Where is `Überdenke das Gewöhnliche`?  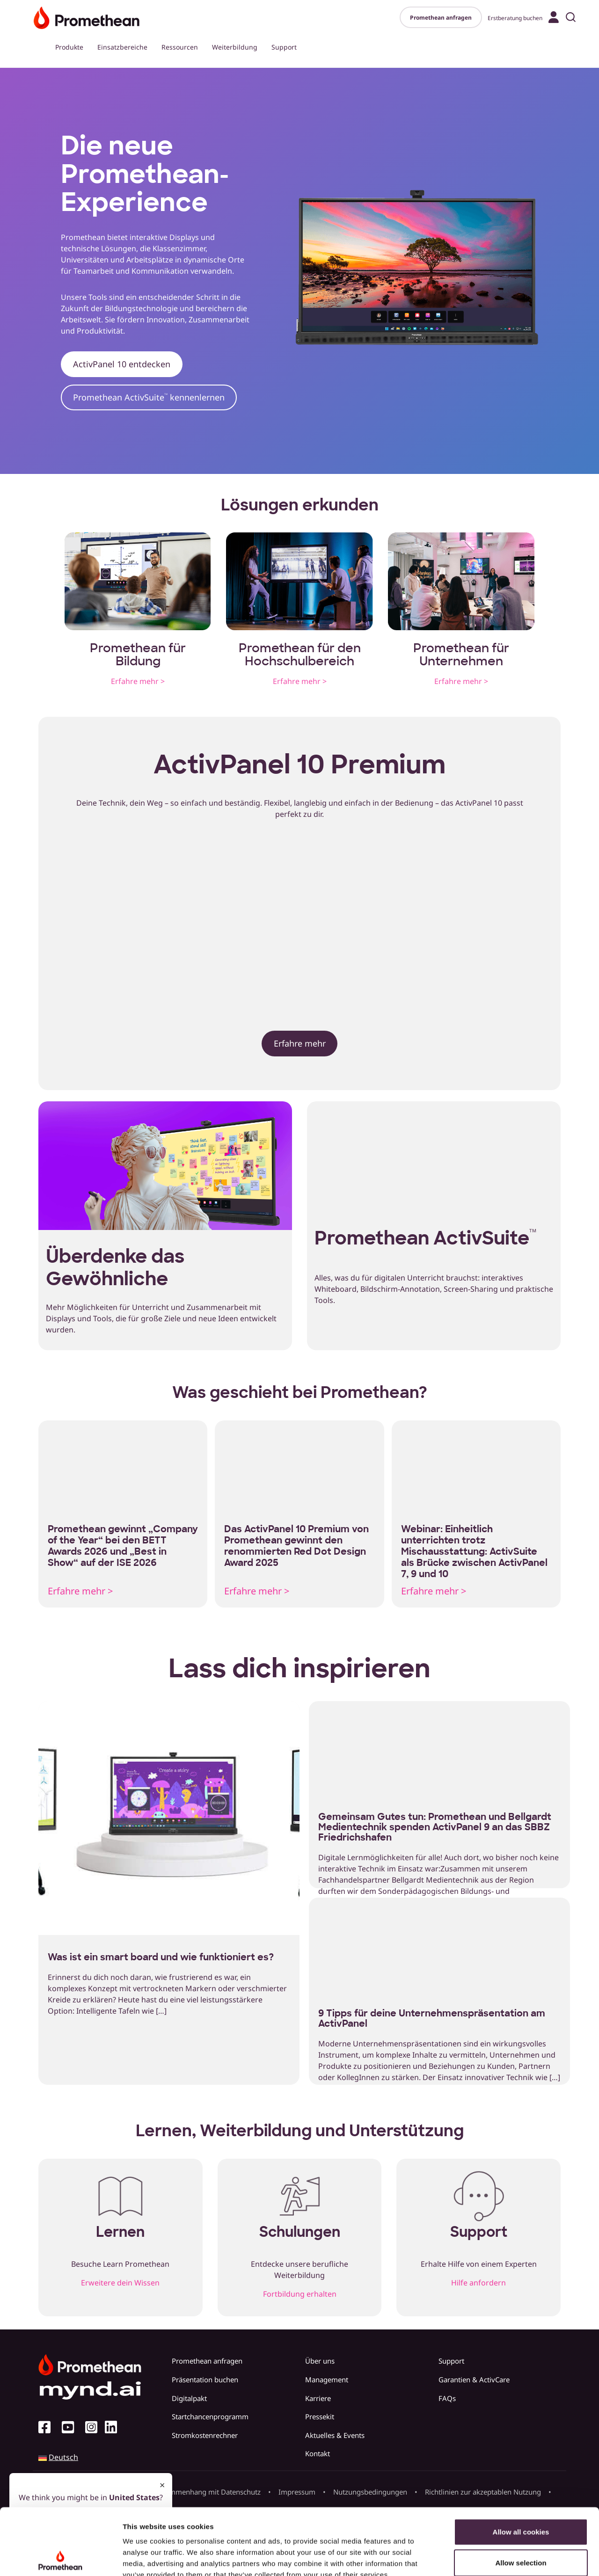
Überdenke das Gewöhnliche is located at coordinates (115, 1267).